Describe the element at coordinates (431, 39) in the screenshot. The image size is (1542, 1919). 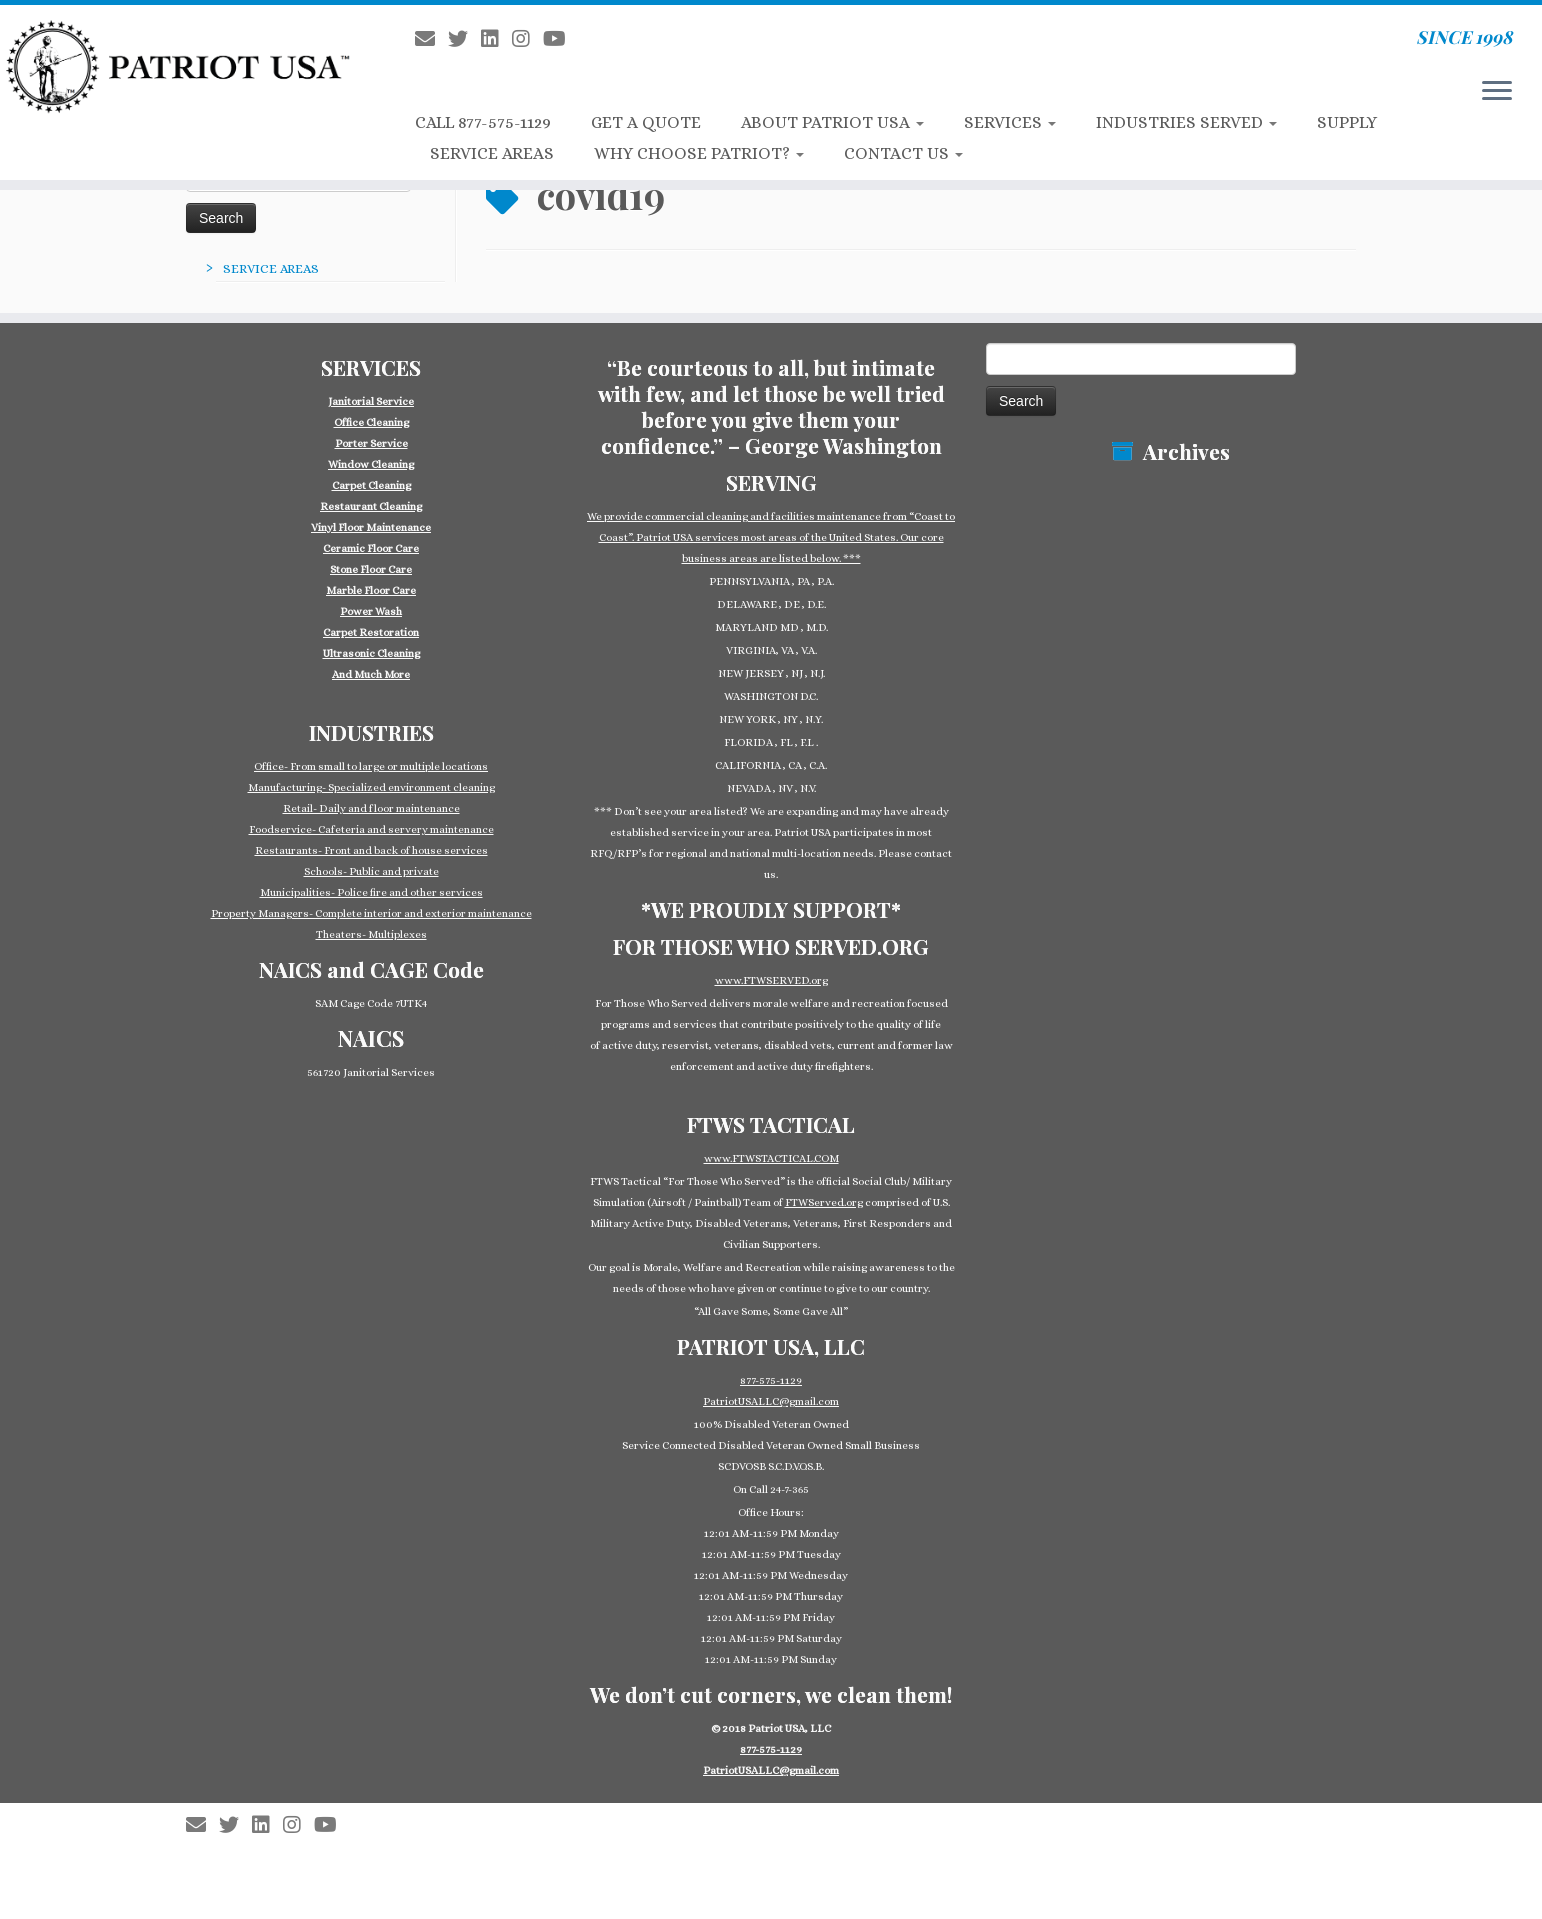
I see `[E-mail]` at that location.